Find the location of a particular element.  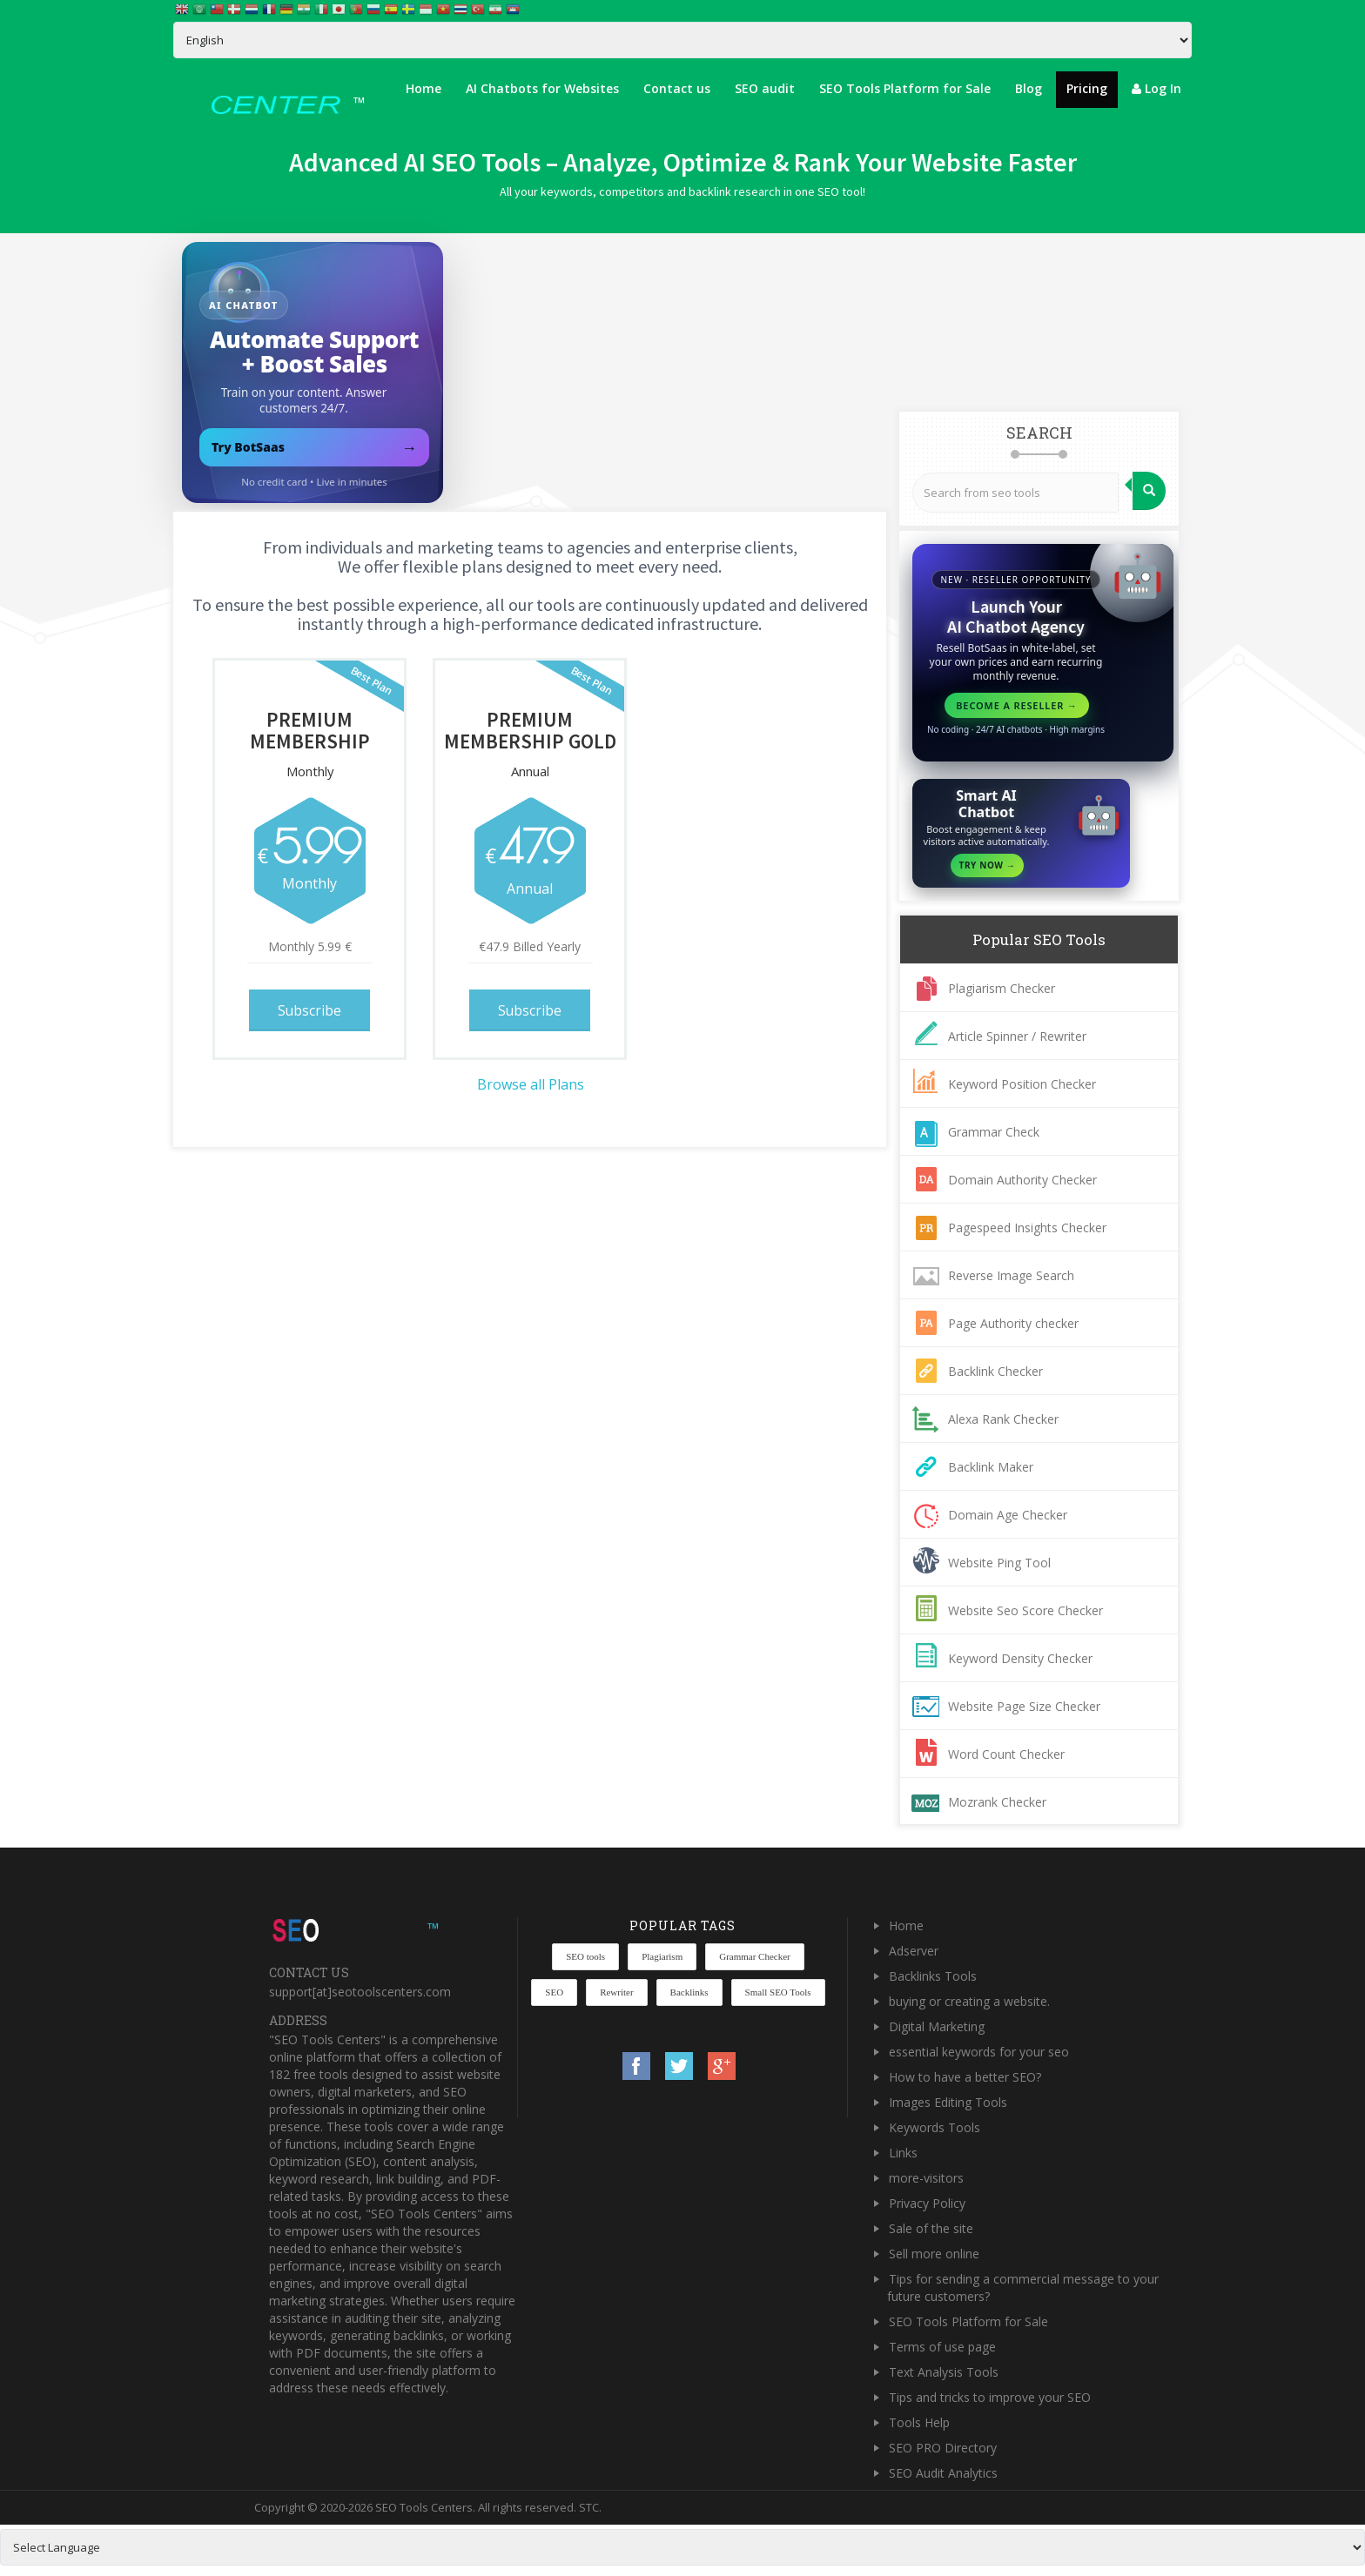

Small SEO Tools is located at coordinates (778, 1992).